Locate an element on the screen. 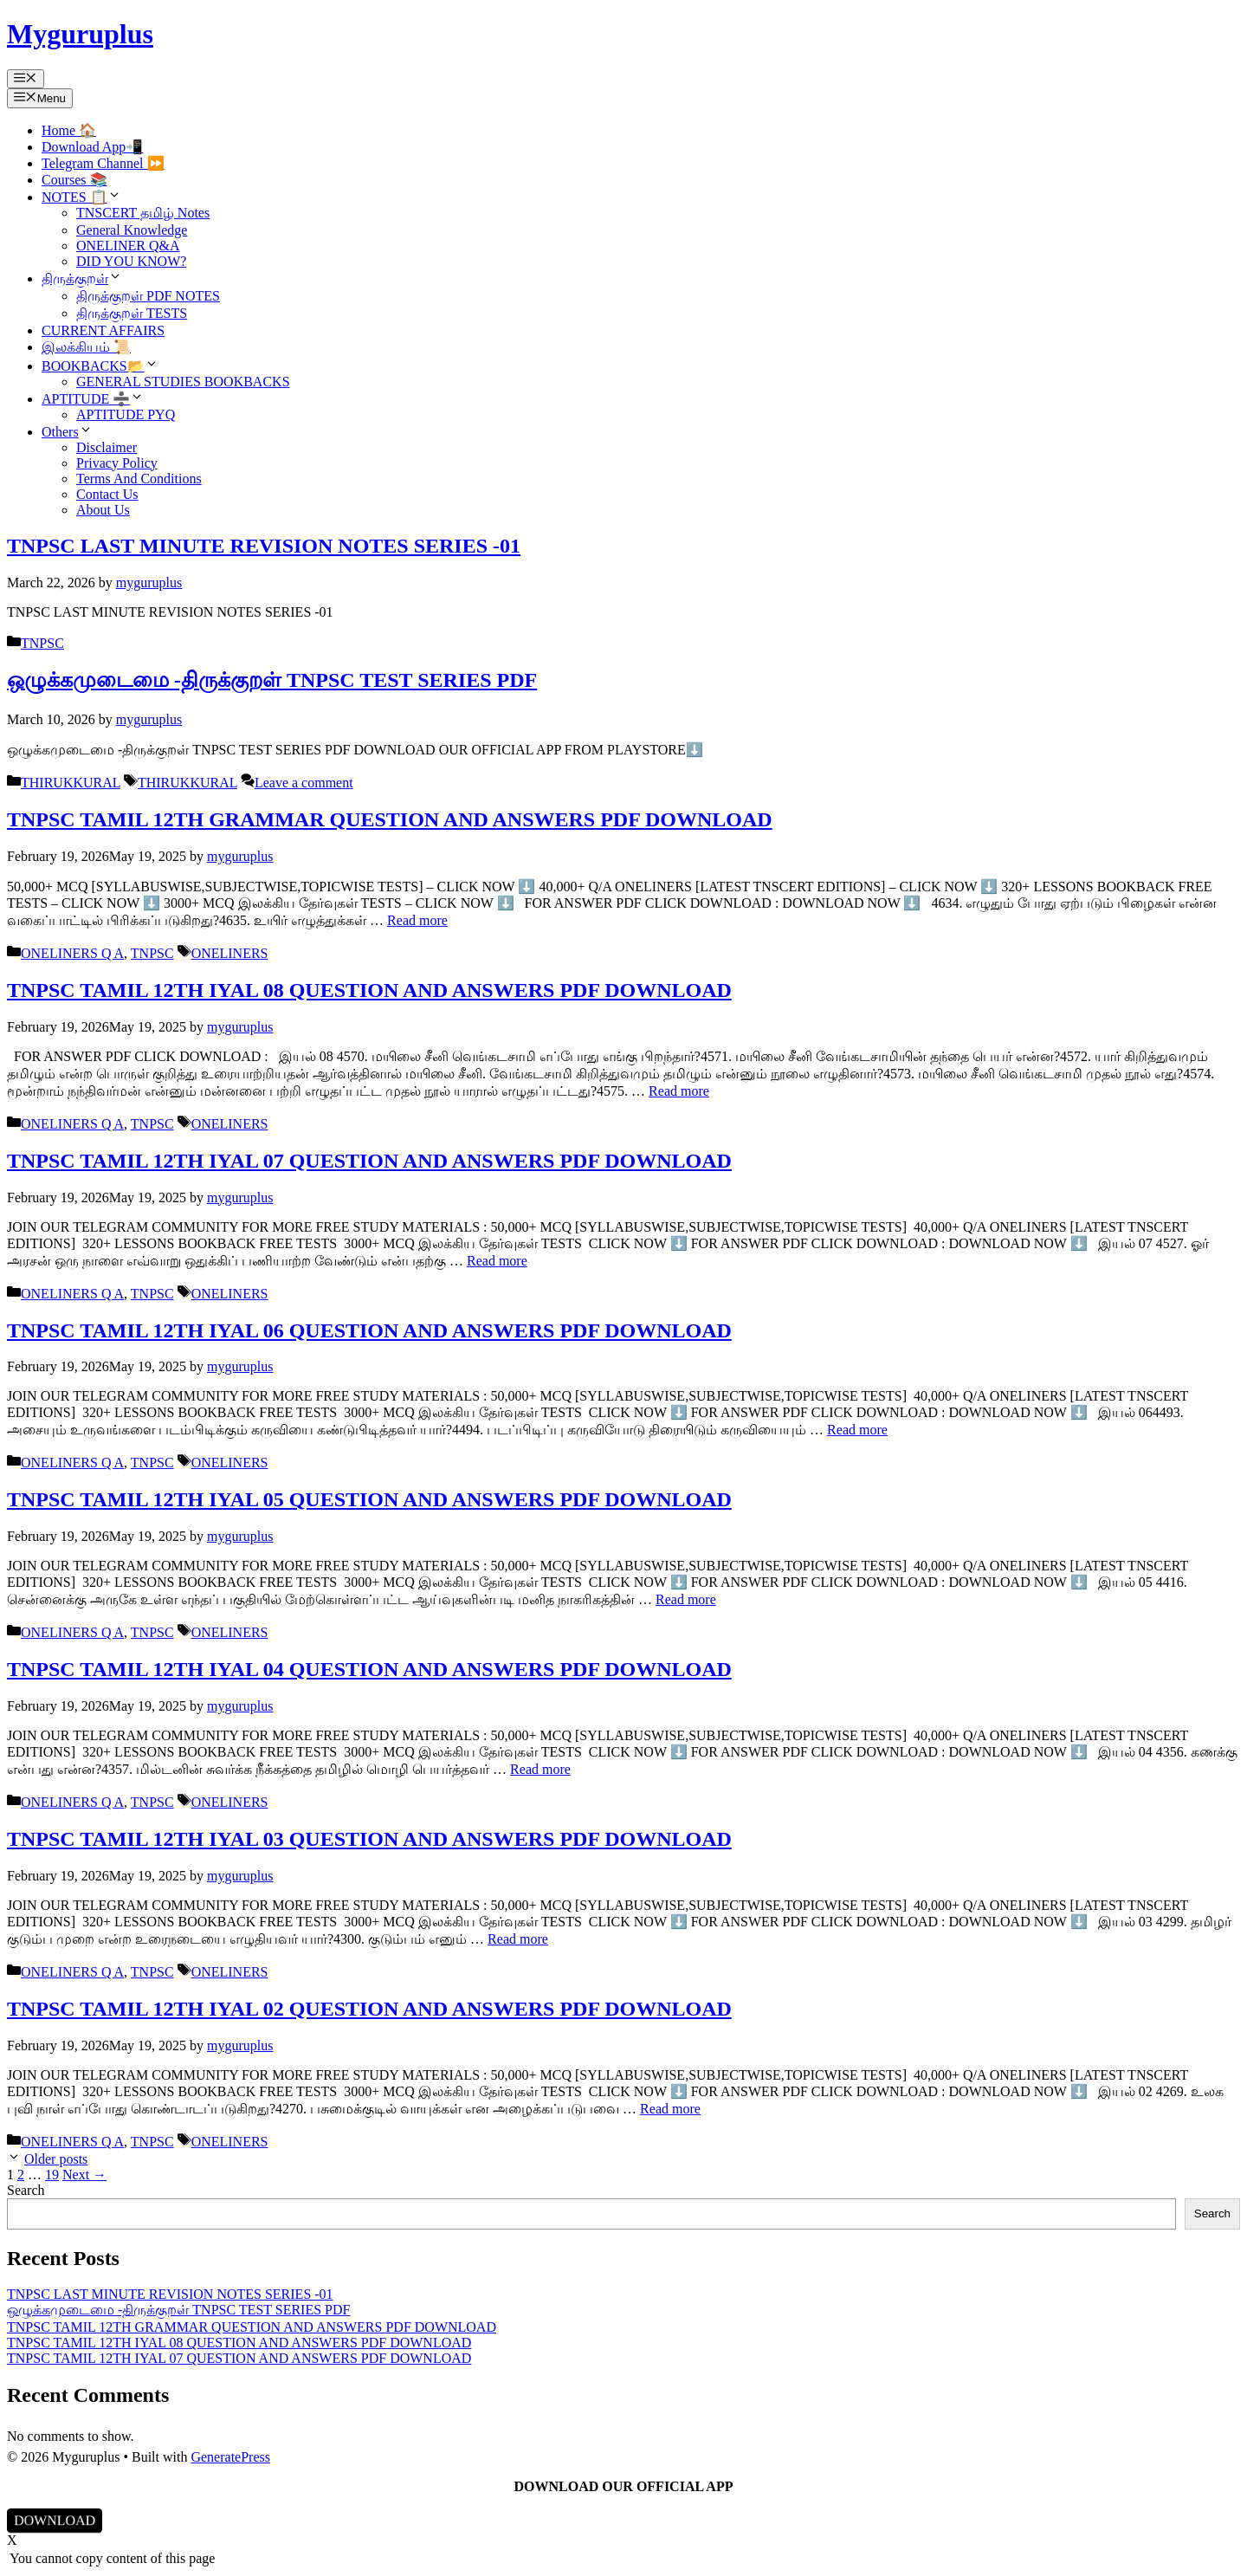 Image resolution: width=1247 pixels, height=2576 pixels. ஒழுக்கமுடைமை -திருக்குறள் TNPSC TEST SERIES PDF is located at coordinates (272, 680).